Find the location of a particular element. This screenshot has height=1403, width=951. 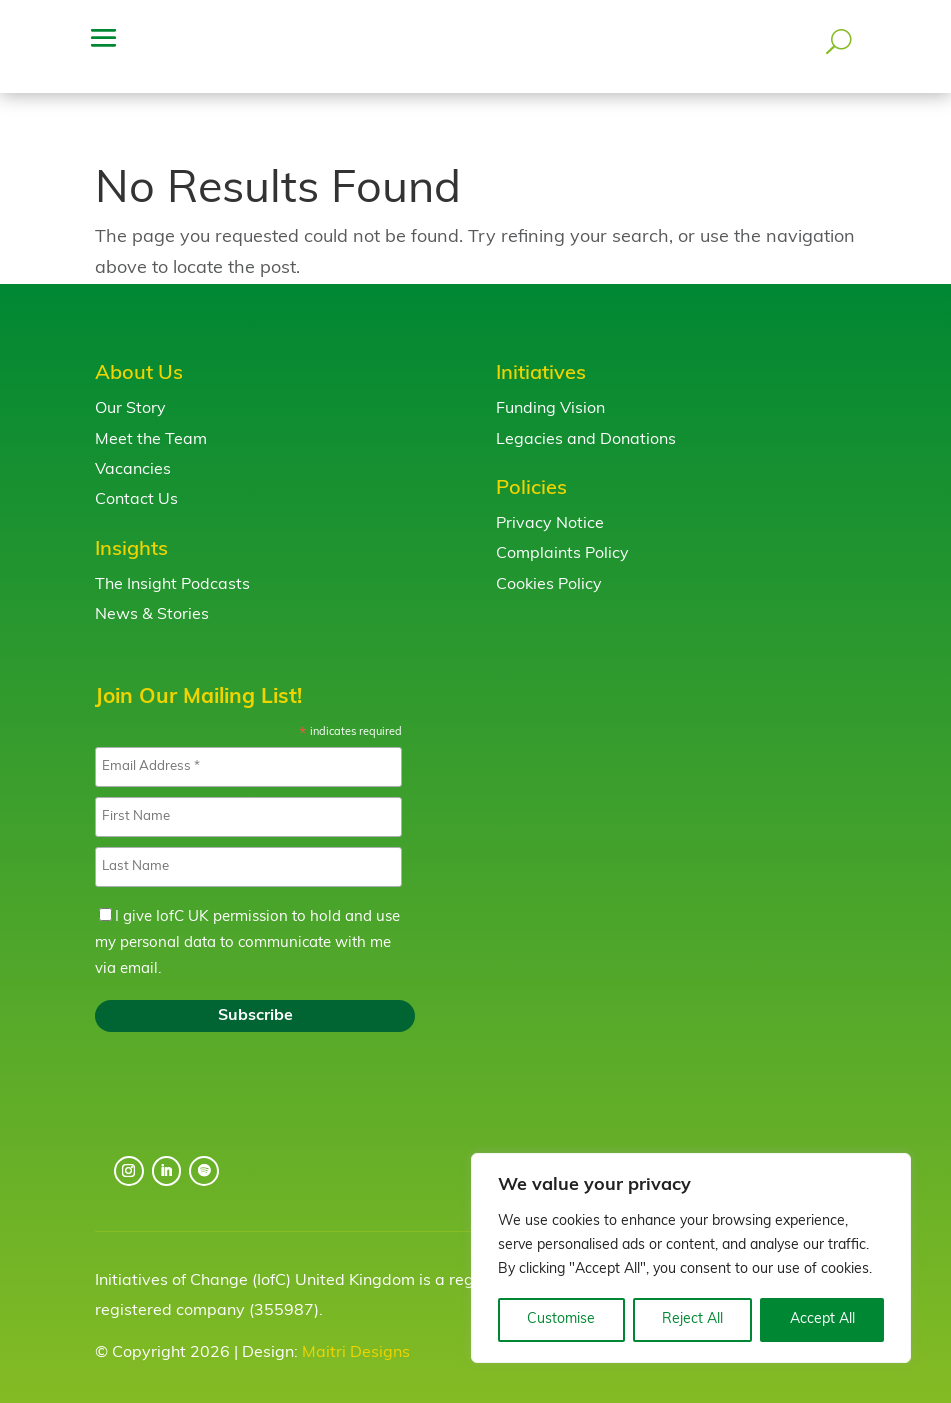

Customise is located at coordinates (561, 1319).